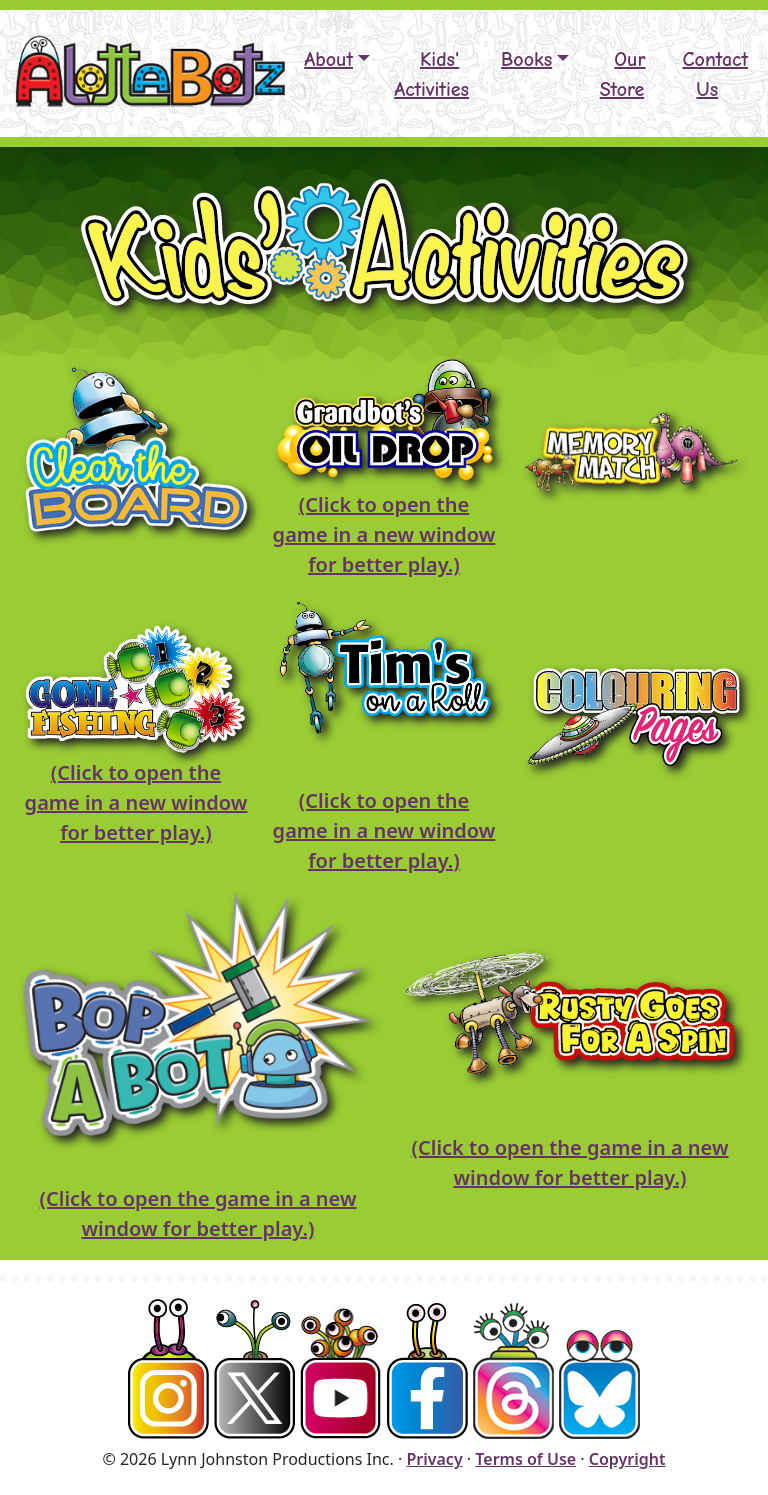 The image size is (768, 1495). Describe the element at coordinates (526, 59) in the screenshot. I see `Books [button]` at that location.